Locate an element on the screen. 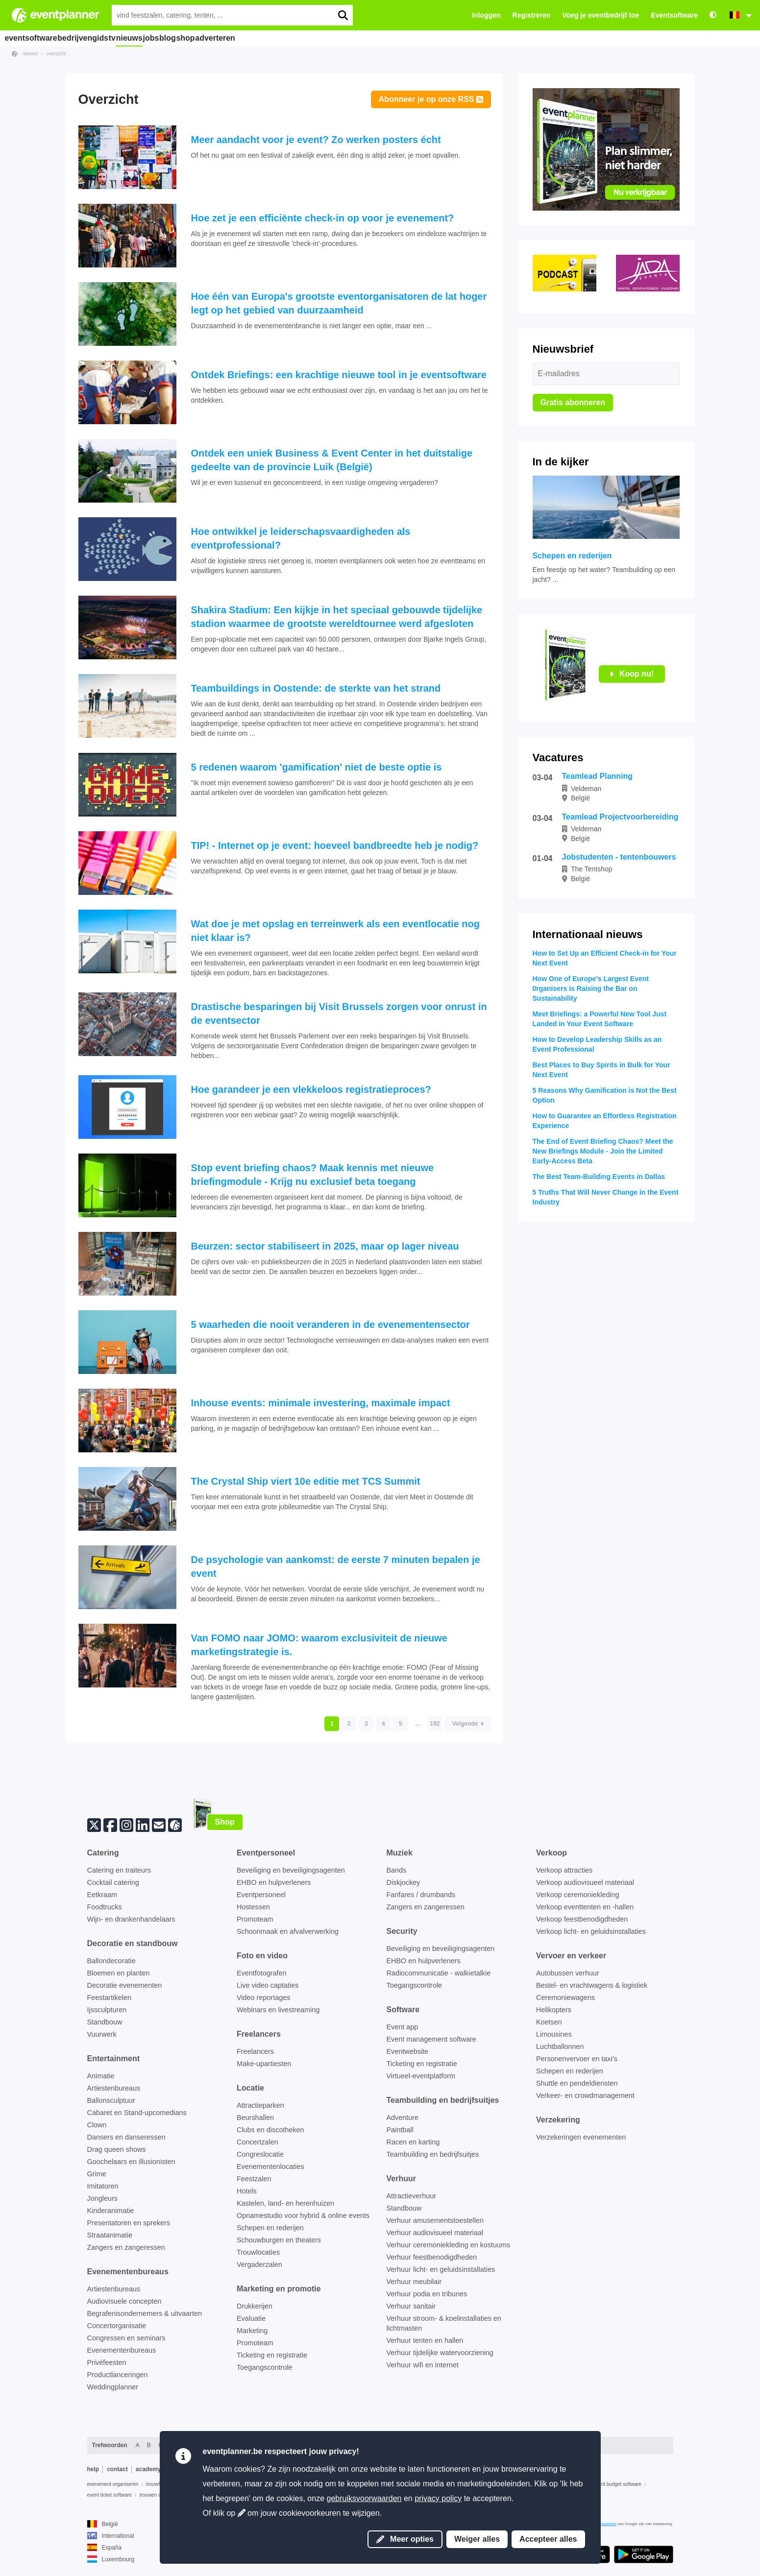  Schouwburgen en theaters is located at coordinates (279, 2240).